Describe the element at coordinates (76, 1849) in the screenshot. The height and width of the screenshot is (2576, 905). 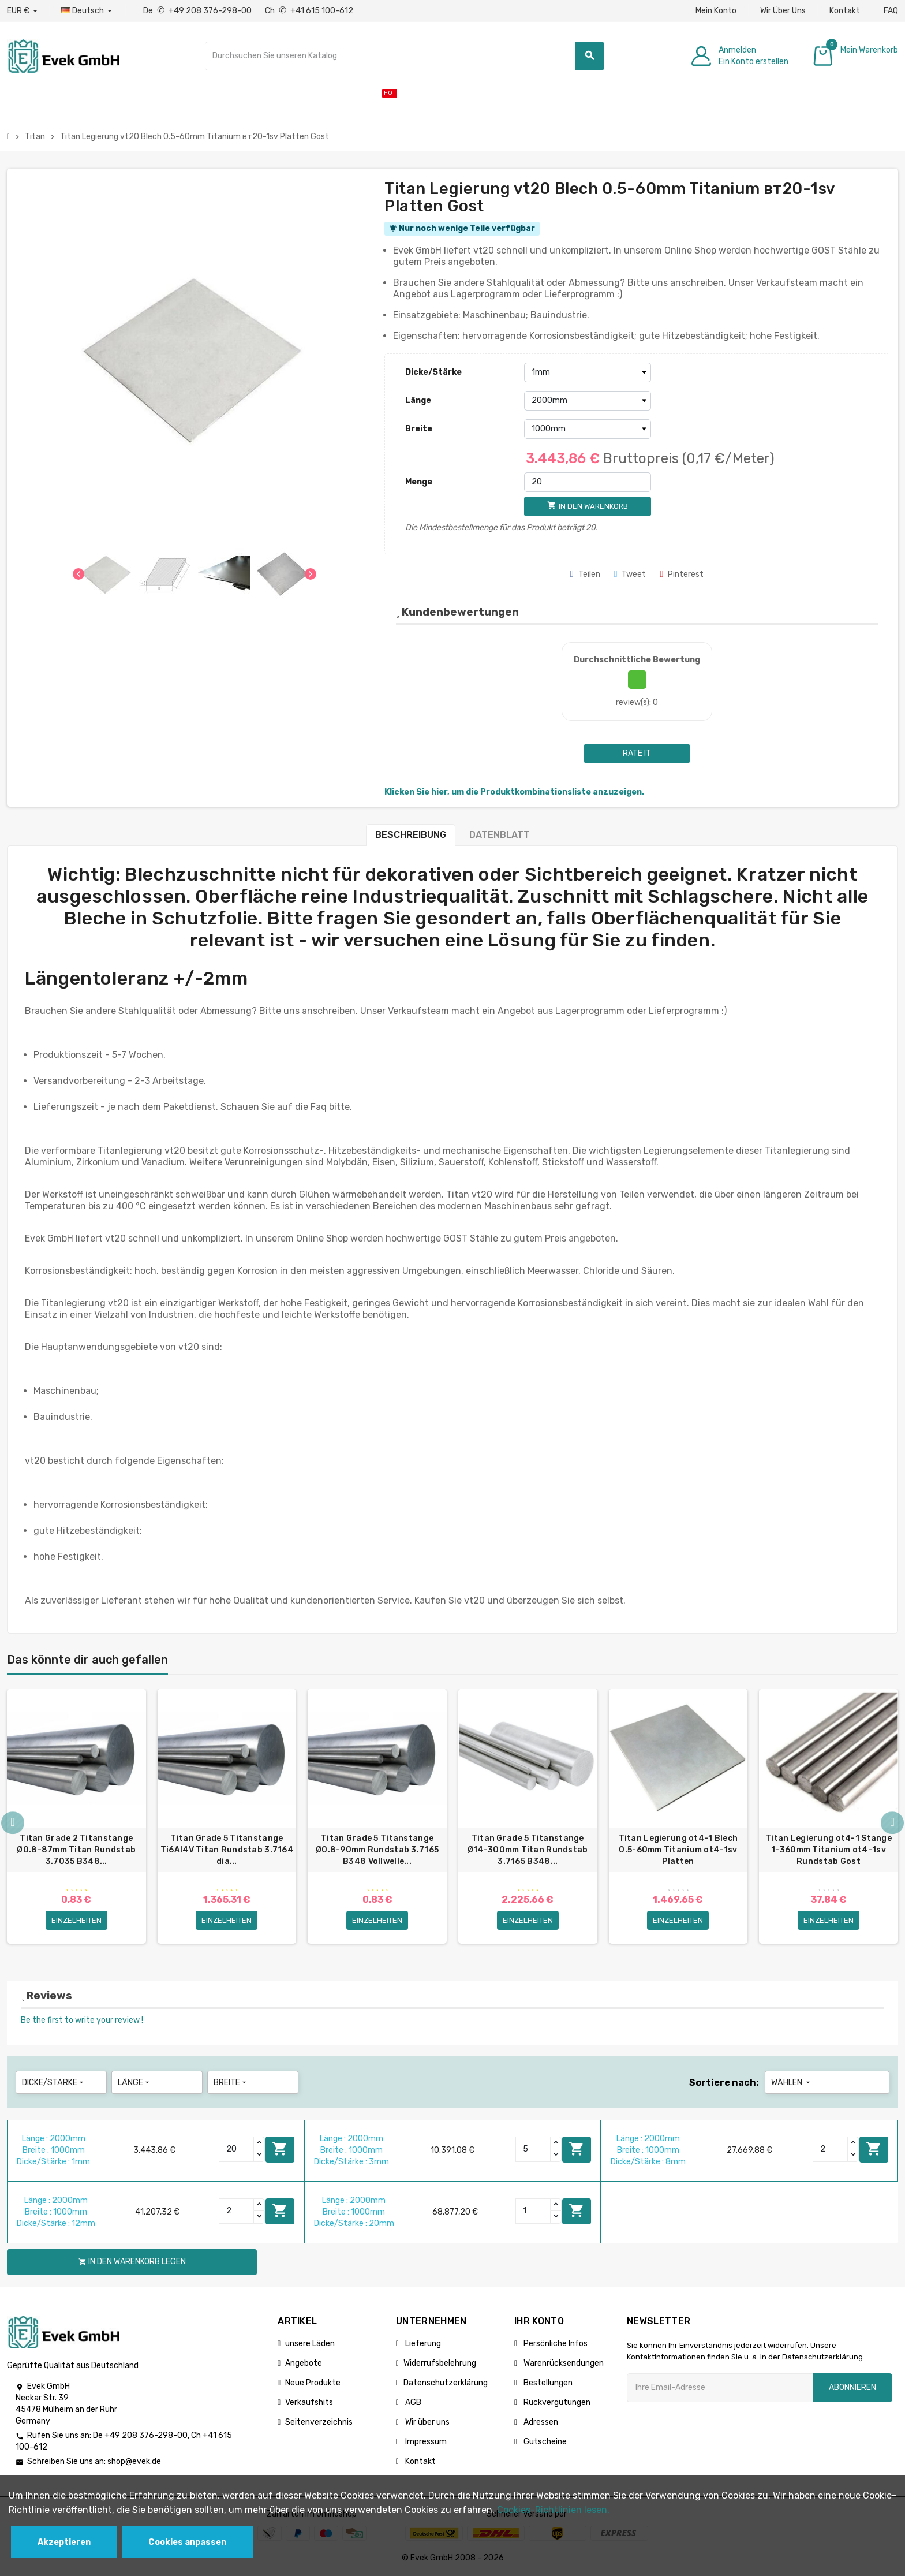
I see `Titan Grade 2 Titanstange Ø0.8-87mm Titan Rundstab 3.7035 B348...` at that location.